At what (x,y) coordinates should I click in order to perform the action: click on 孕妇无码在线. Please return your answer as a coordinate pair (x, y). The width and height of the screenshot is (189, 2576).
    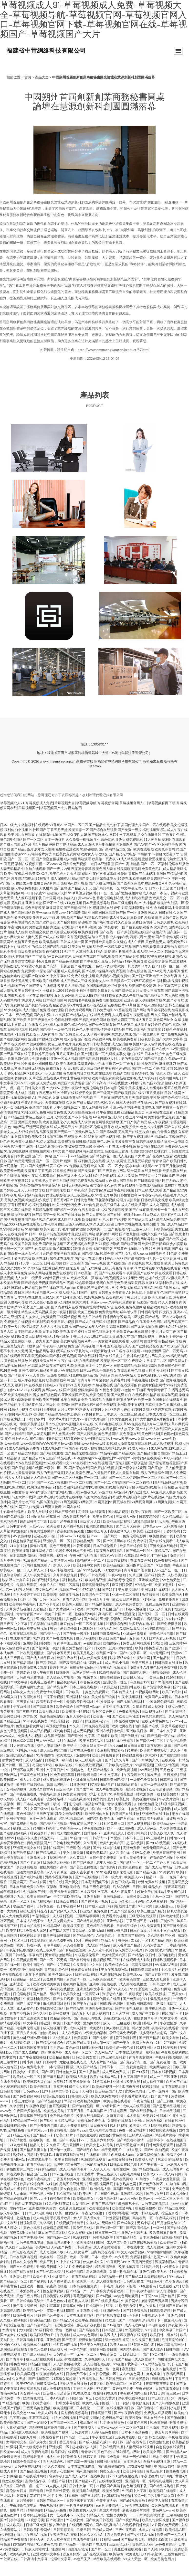
    Looking at the image, I should click on (60, 1351).